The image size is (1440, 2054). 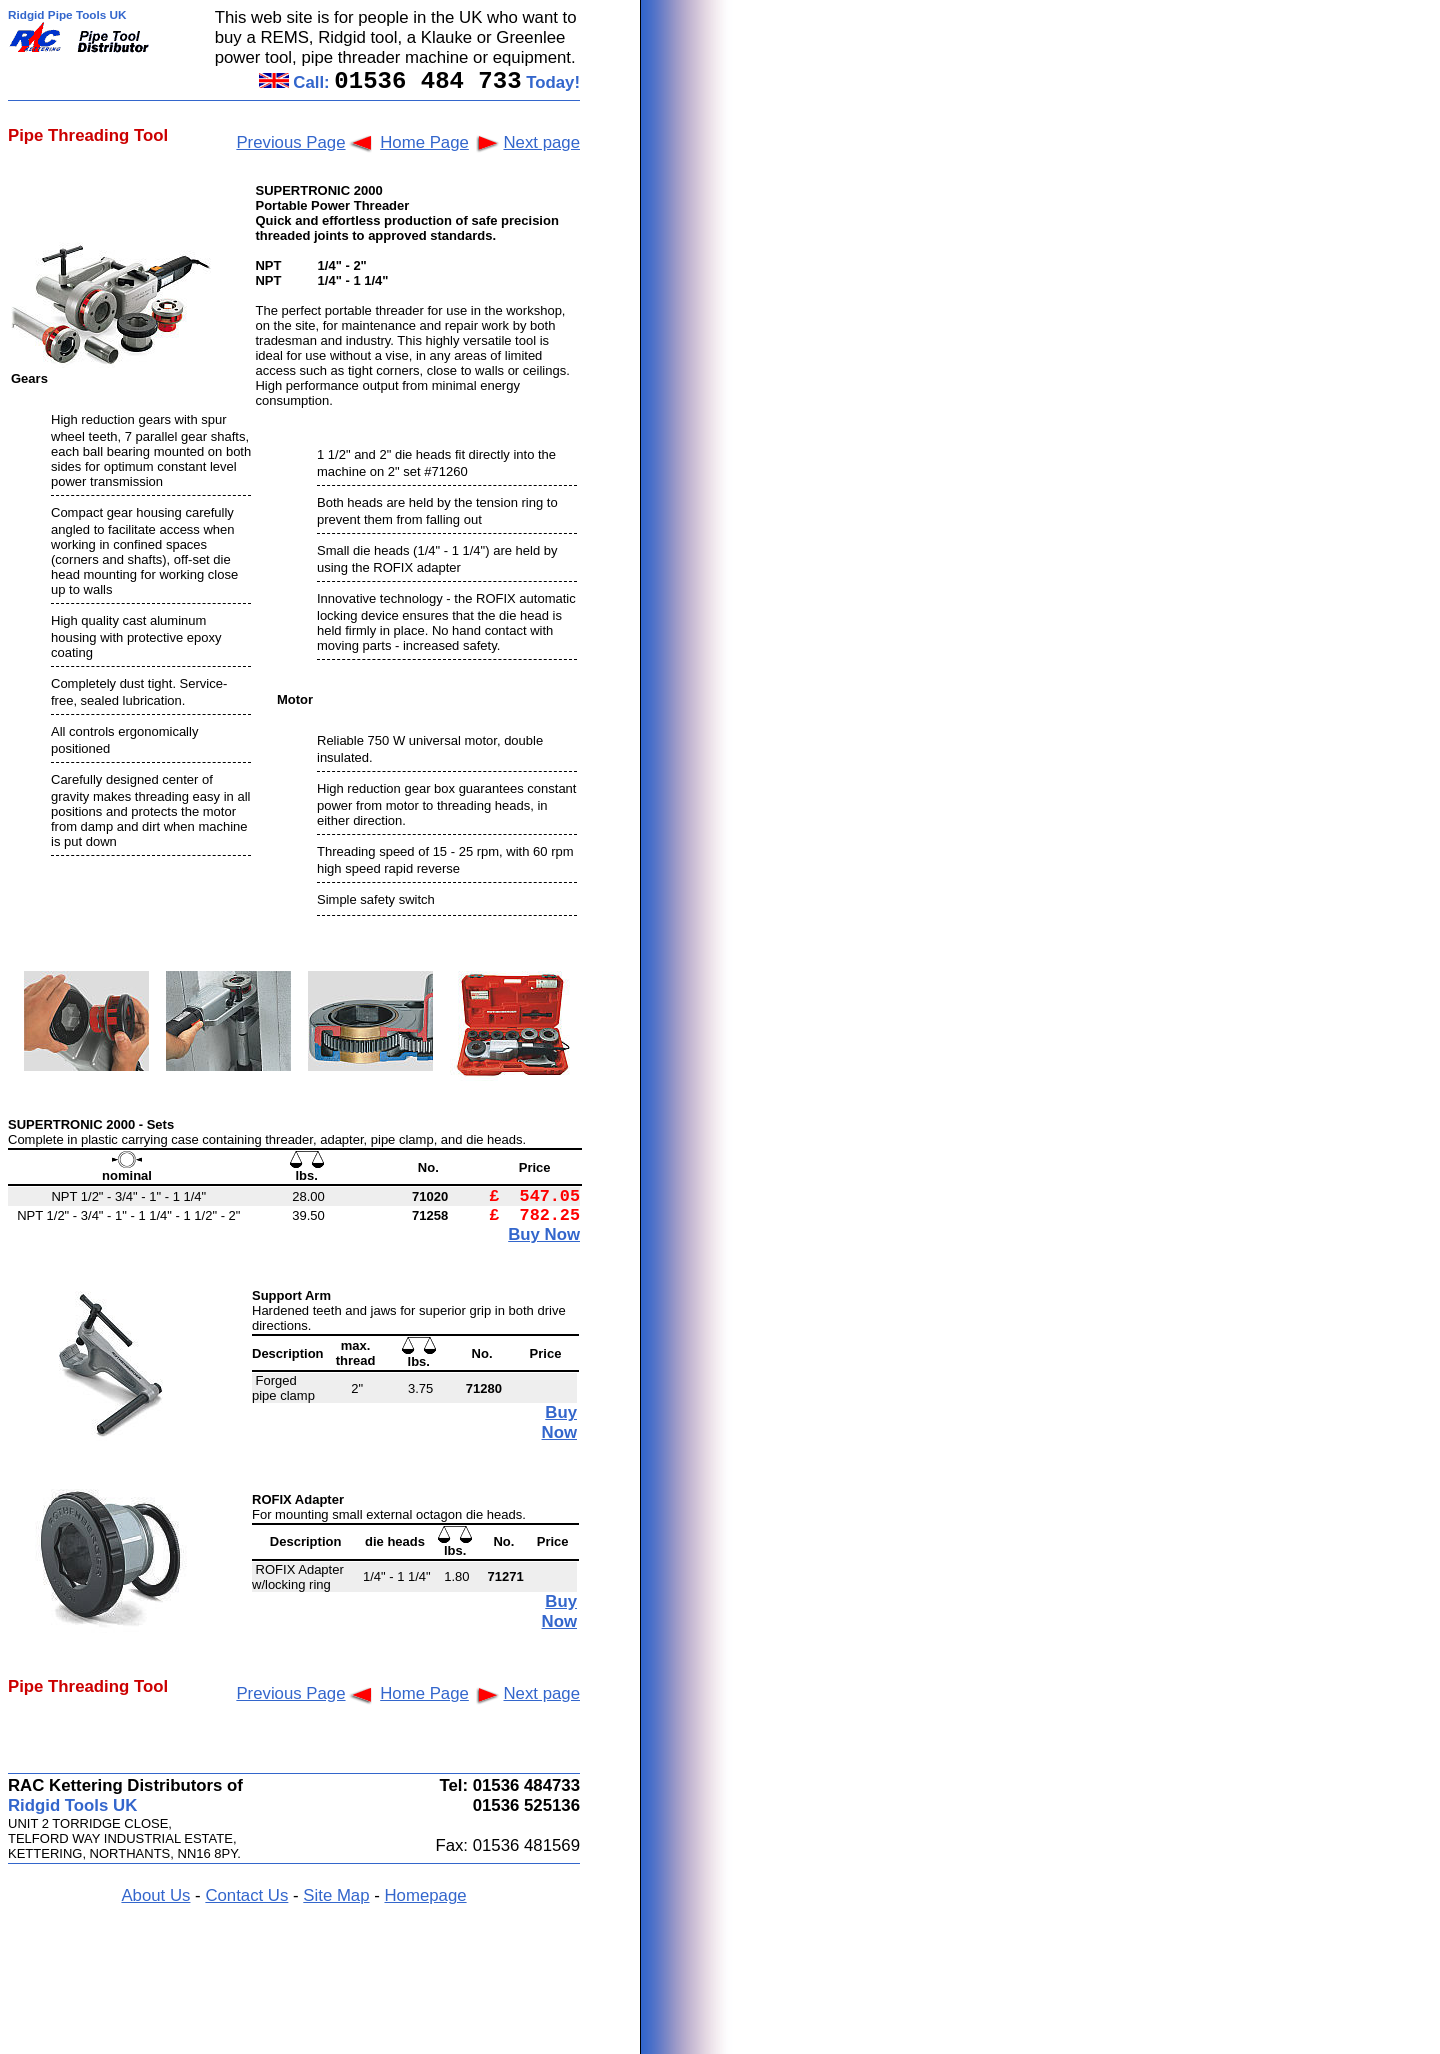 I want to click on Contact Us, so click(x=246, y=1895).